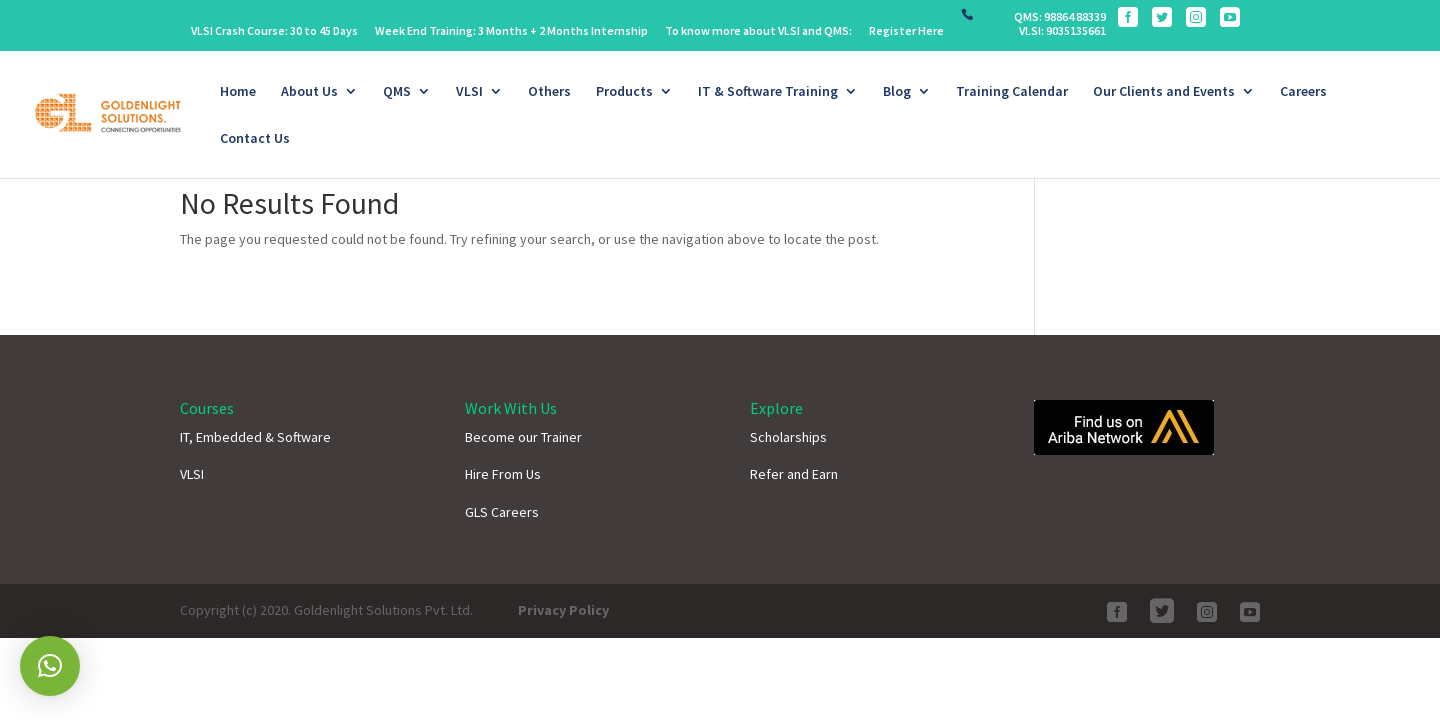 This screenshot has width=1440, height=720. I want to click on Blog, so click(897, 92).